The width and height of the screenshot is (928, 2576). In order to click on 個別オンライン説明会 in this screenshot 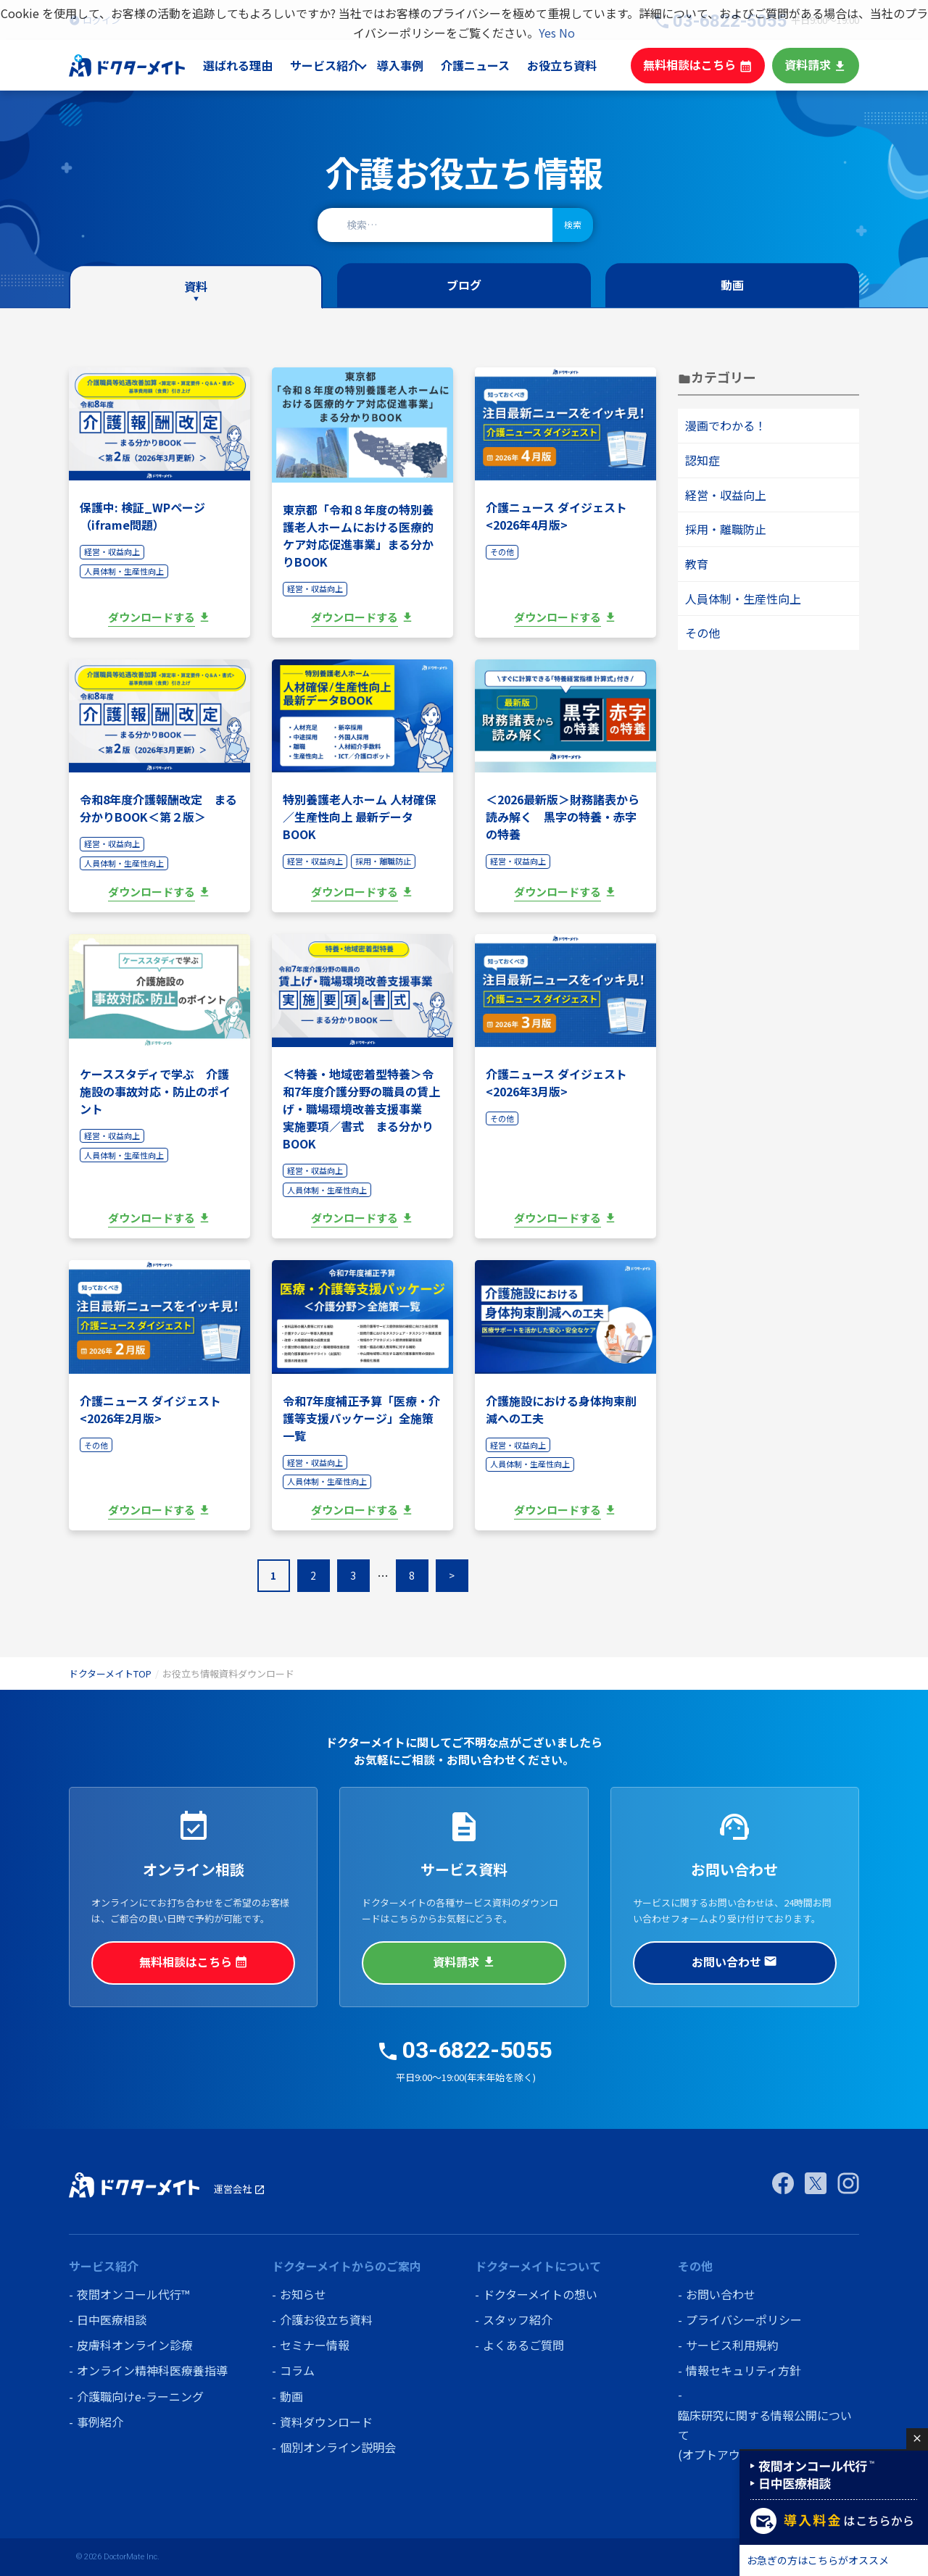, I will do `click(338, 2447)`.